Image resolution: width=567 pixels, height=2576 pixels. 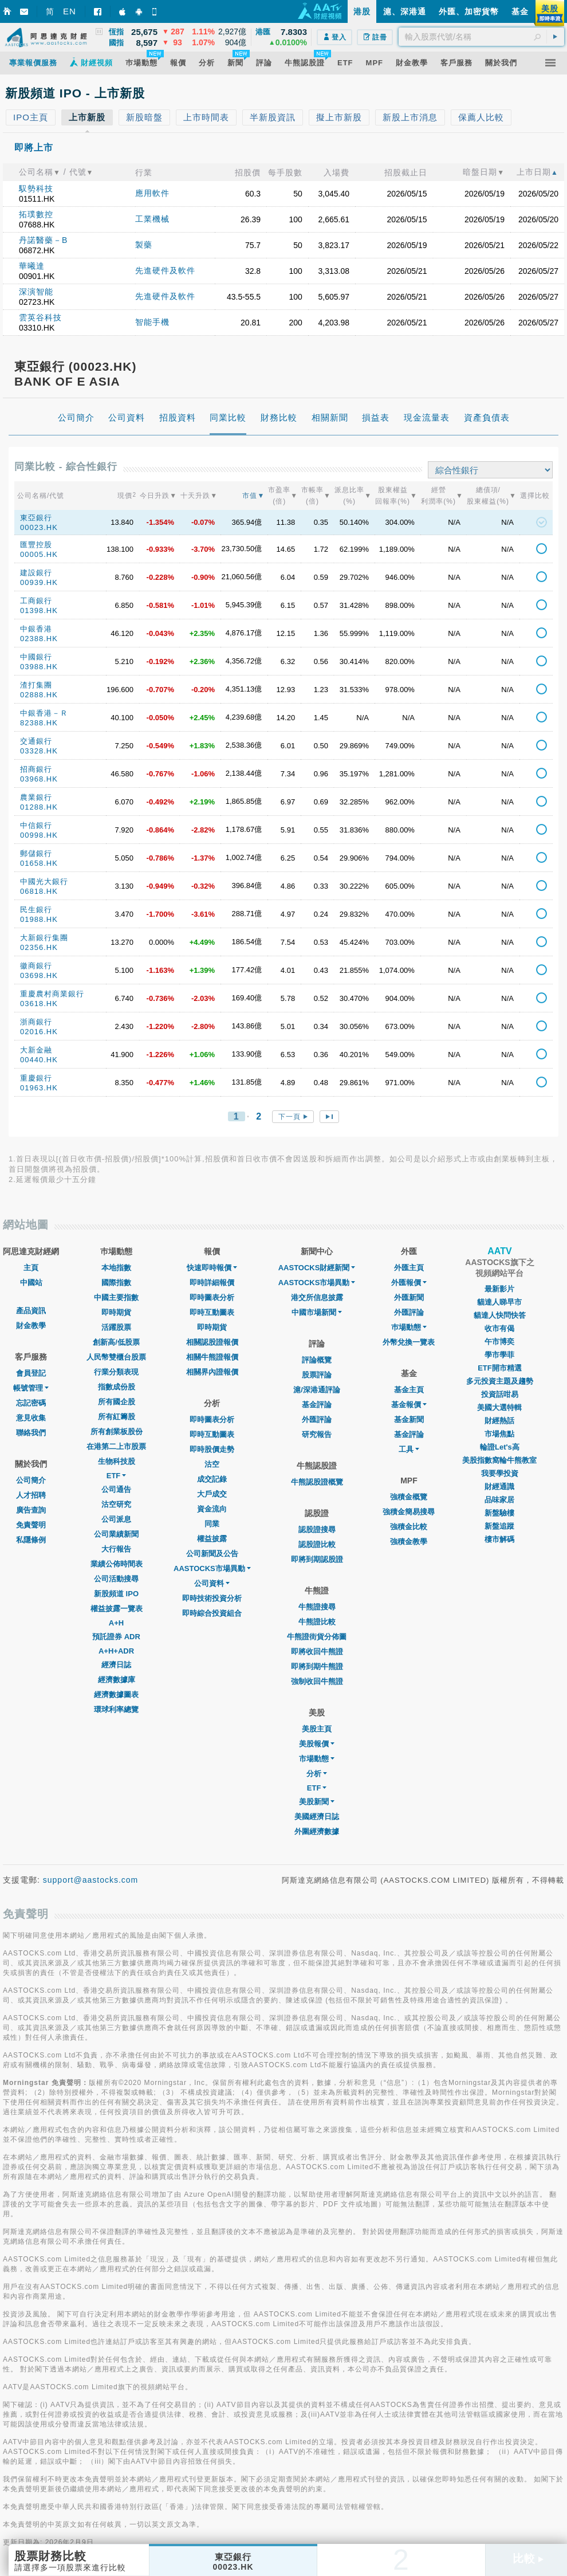 What do you see at coordinates (36, 214) in the screenshot?
I see `拓璞數控` at bounding box center [36, 214].